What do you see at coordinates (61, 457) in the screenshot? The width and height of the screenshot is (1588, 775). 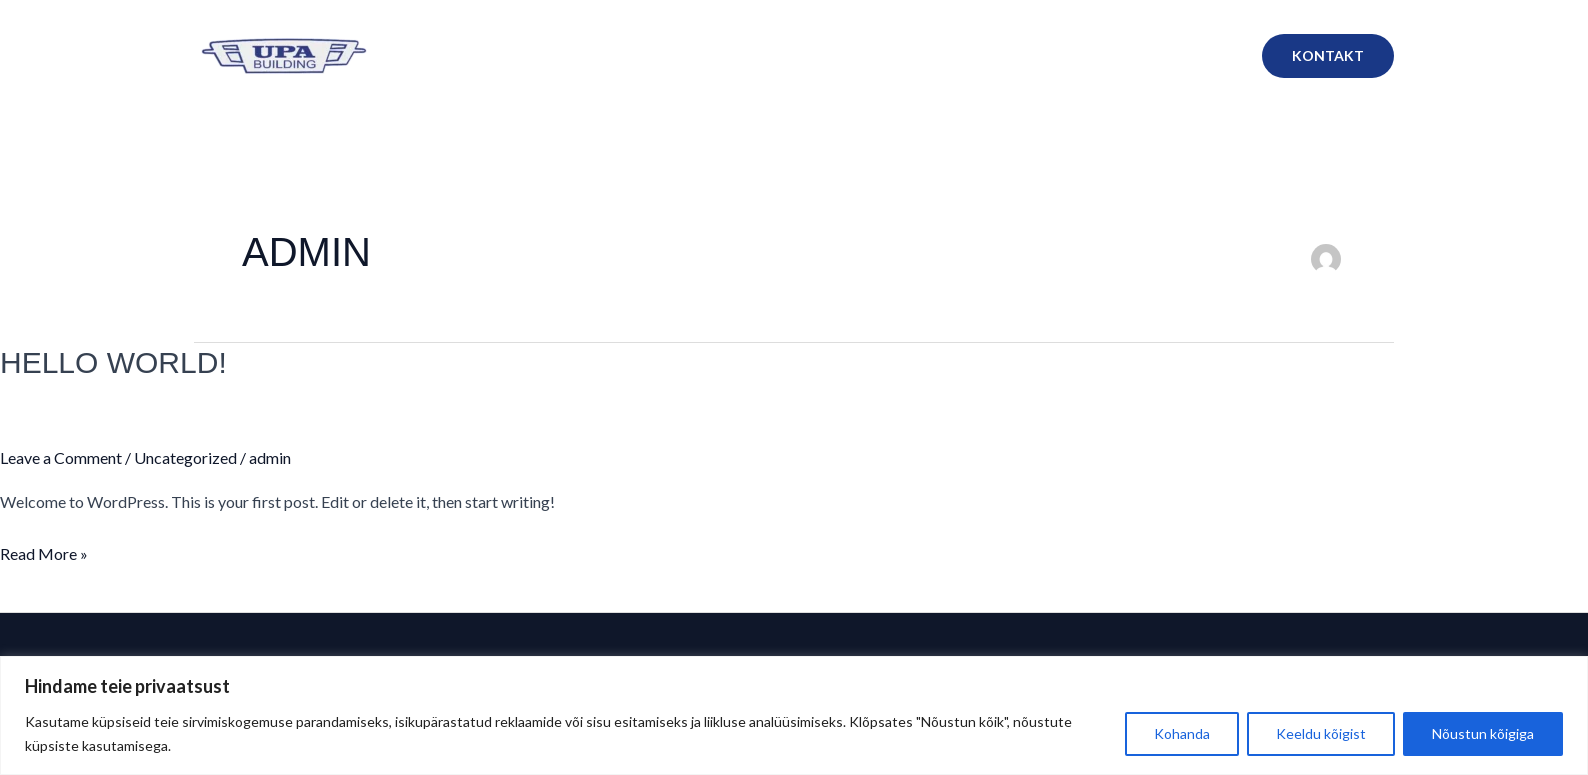 I see `Leave a Comment` at bounding box center [61, 457].